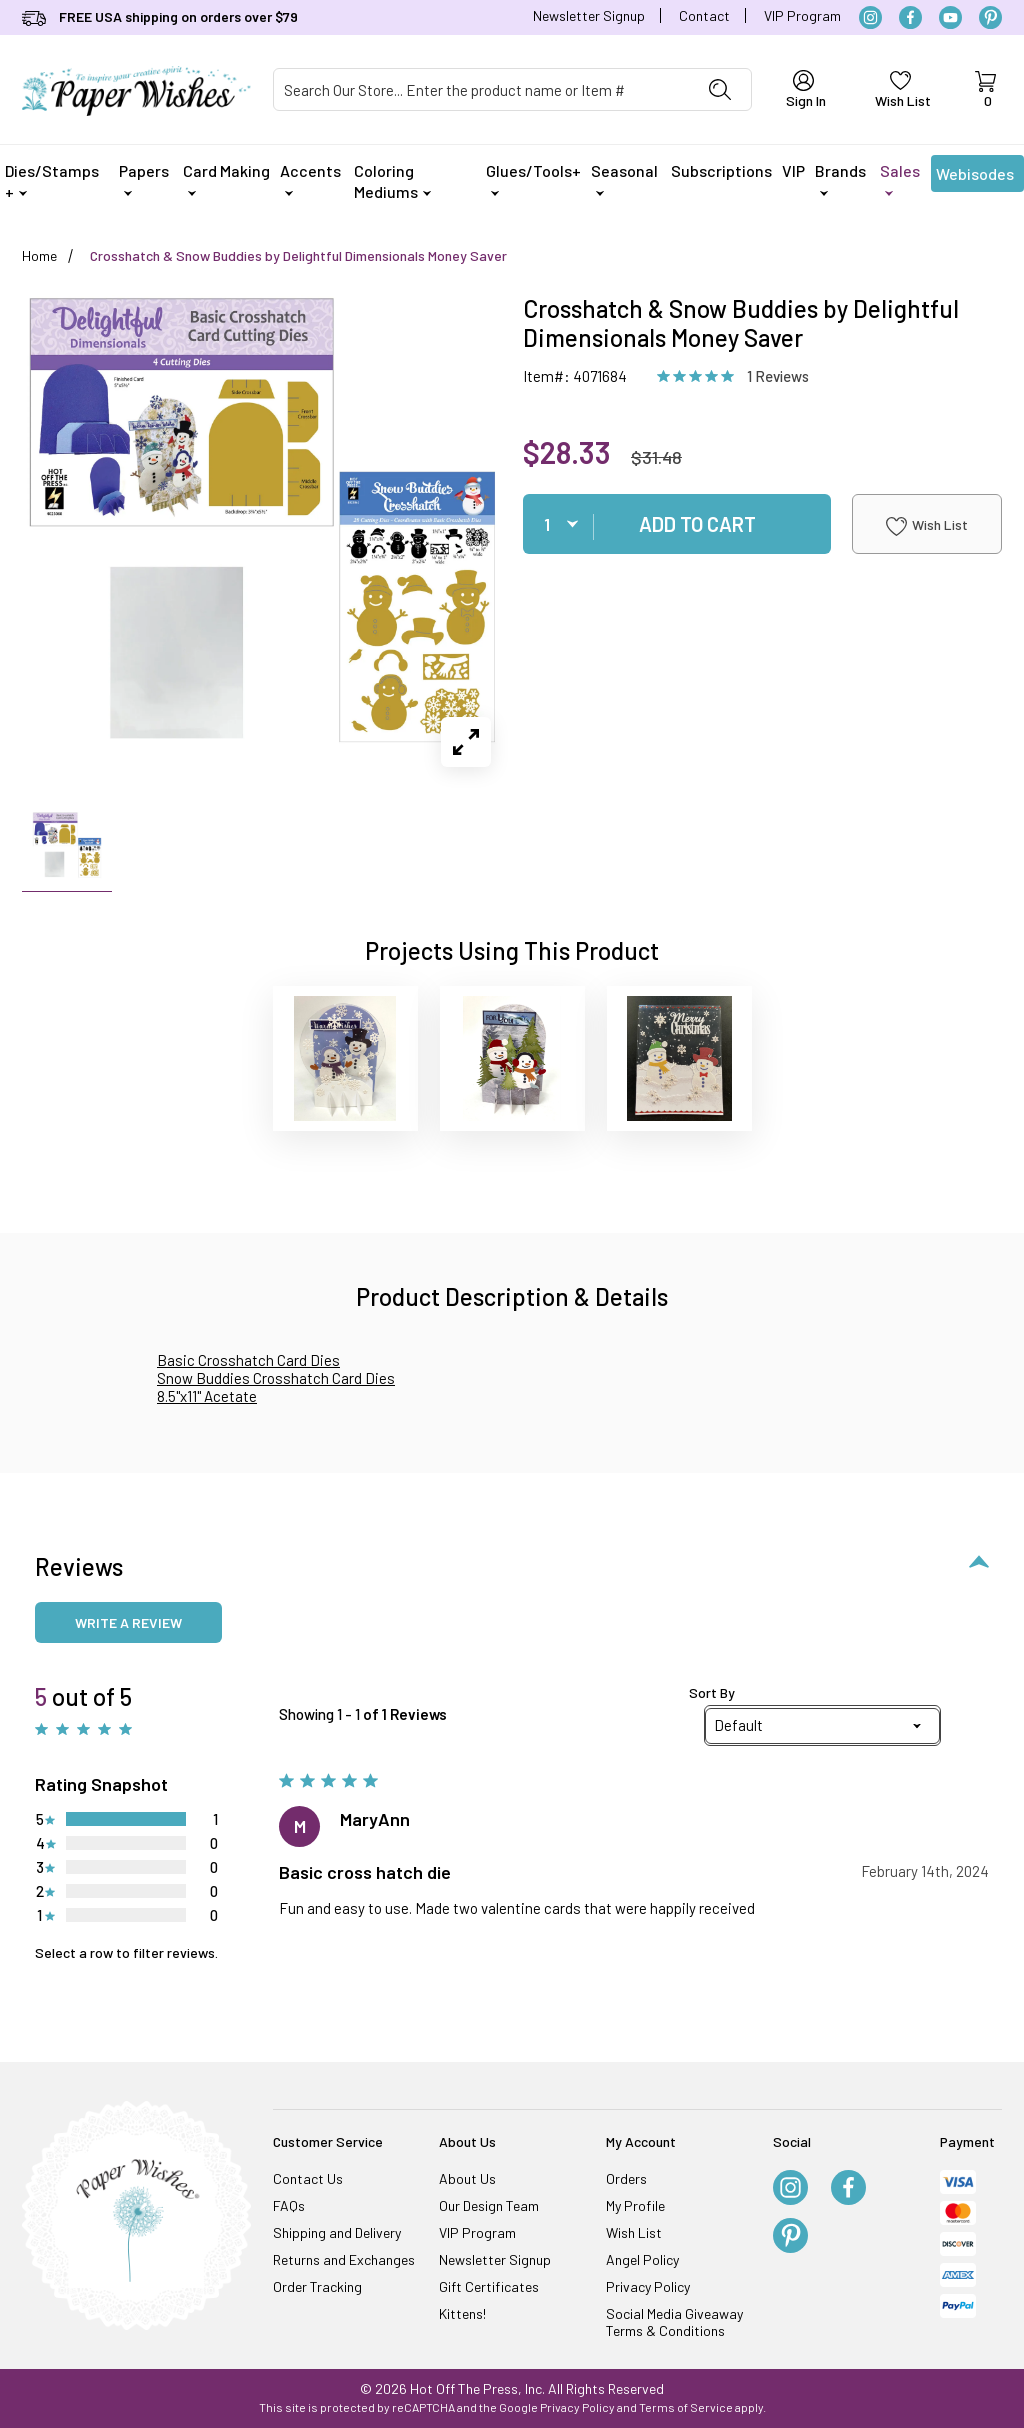 This screenshot has height=2428, width=1024. I want to click on Sort By, so click(712, 1693).